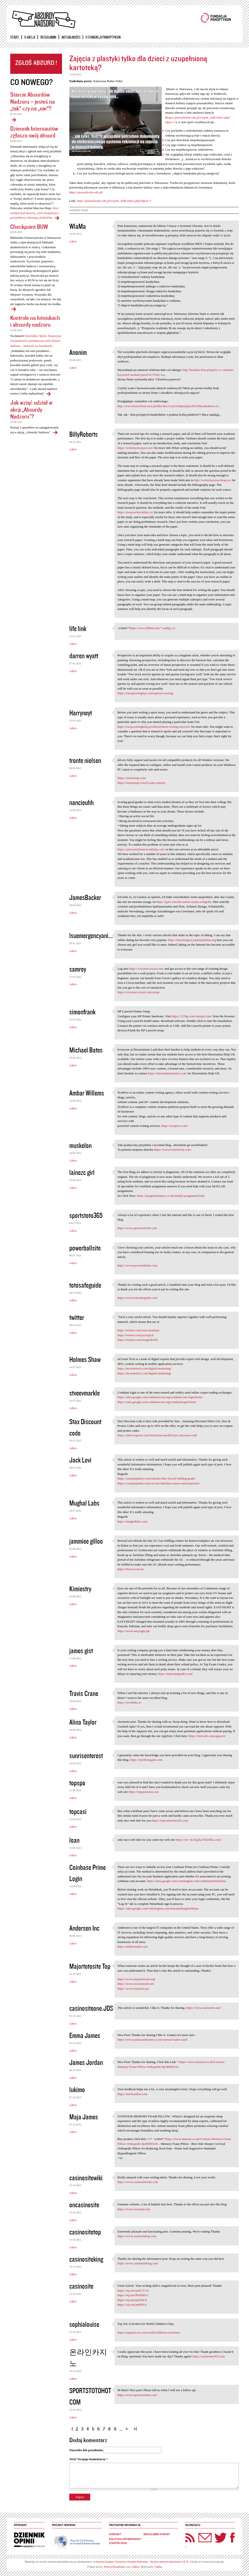 This screenshot has height=2576, width=249. I want to click on https://www.majortotosite.top, so click(136, 1979).